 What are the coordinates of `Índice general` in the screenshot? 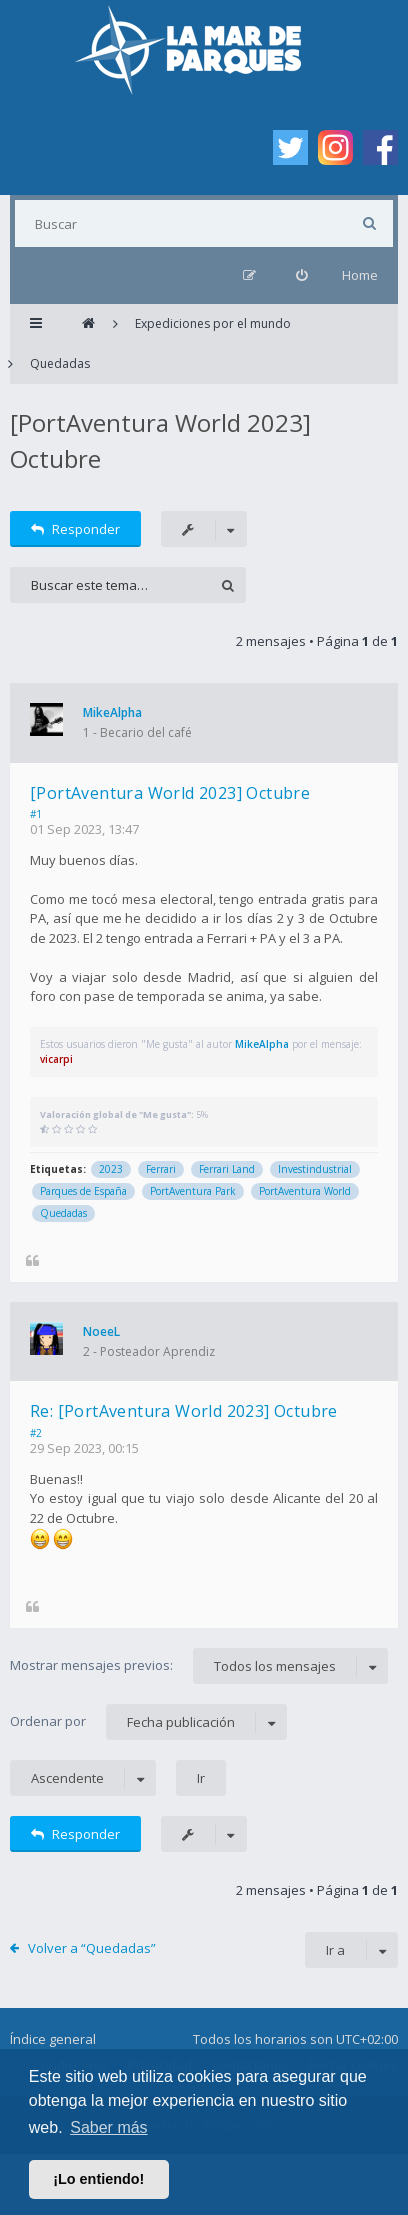 It's located at (53, 2039).